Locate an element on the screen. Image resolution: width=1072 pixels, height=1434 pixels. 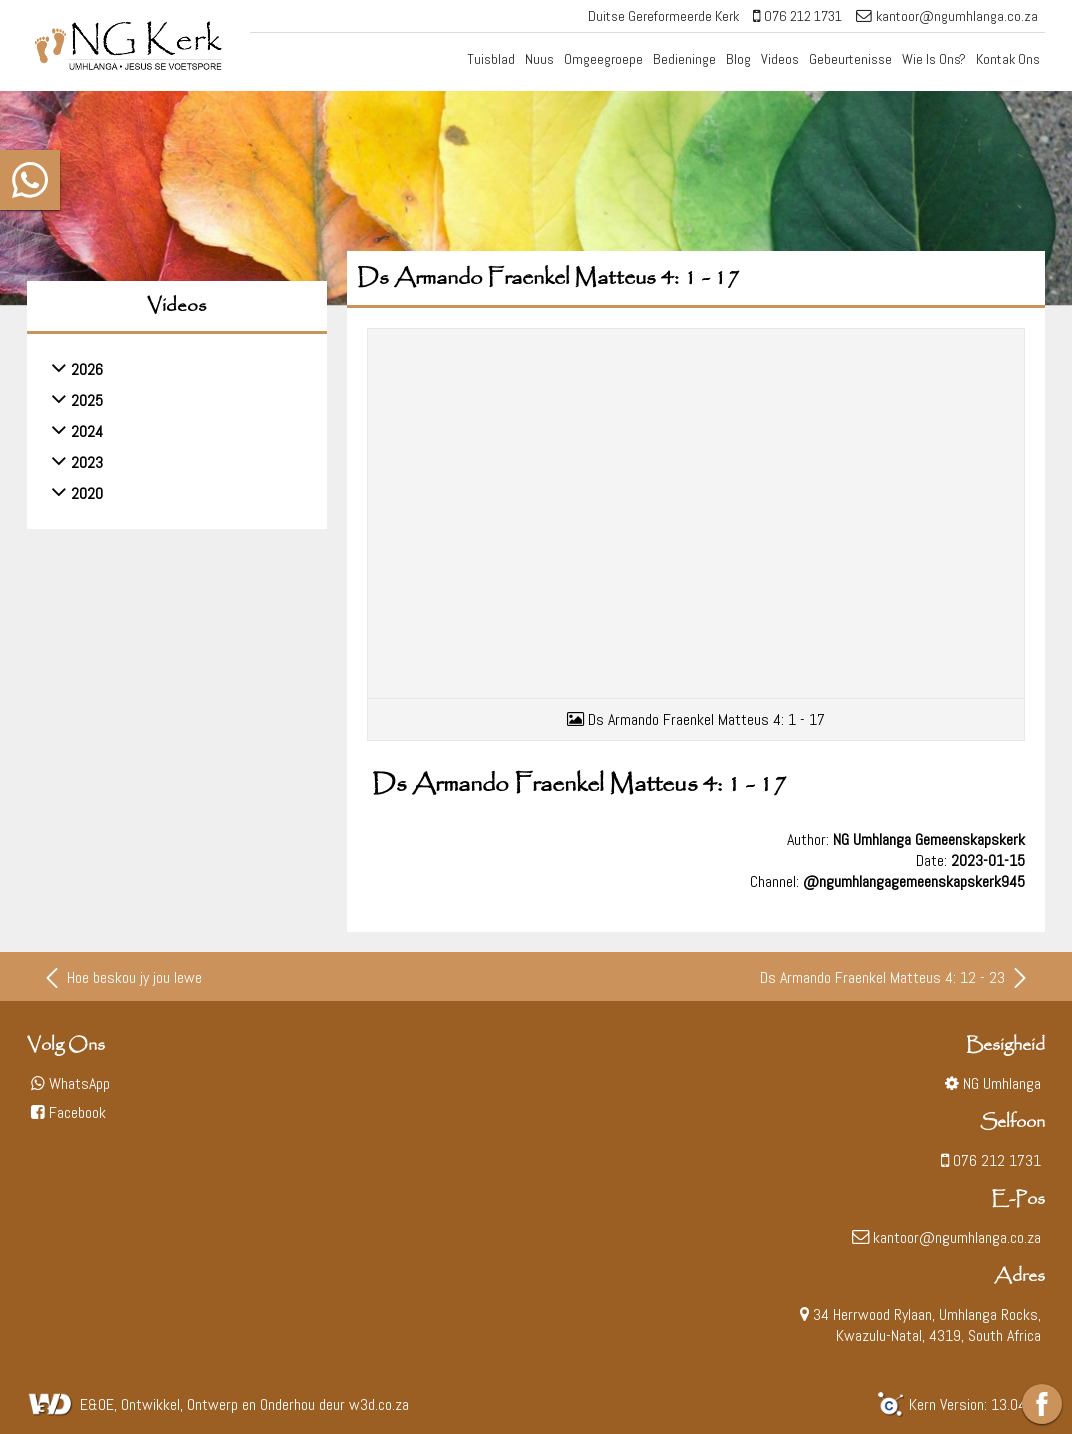
Gebeurtenisse is located at coordinates (850, 59).